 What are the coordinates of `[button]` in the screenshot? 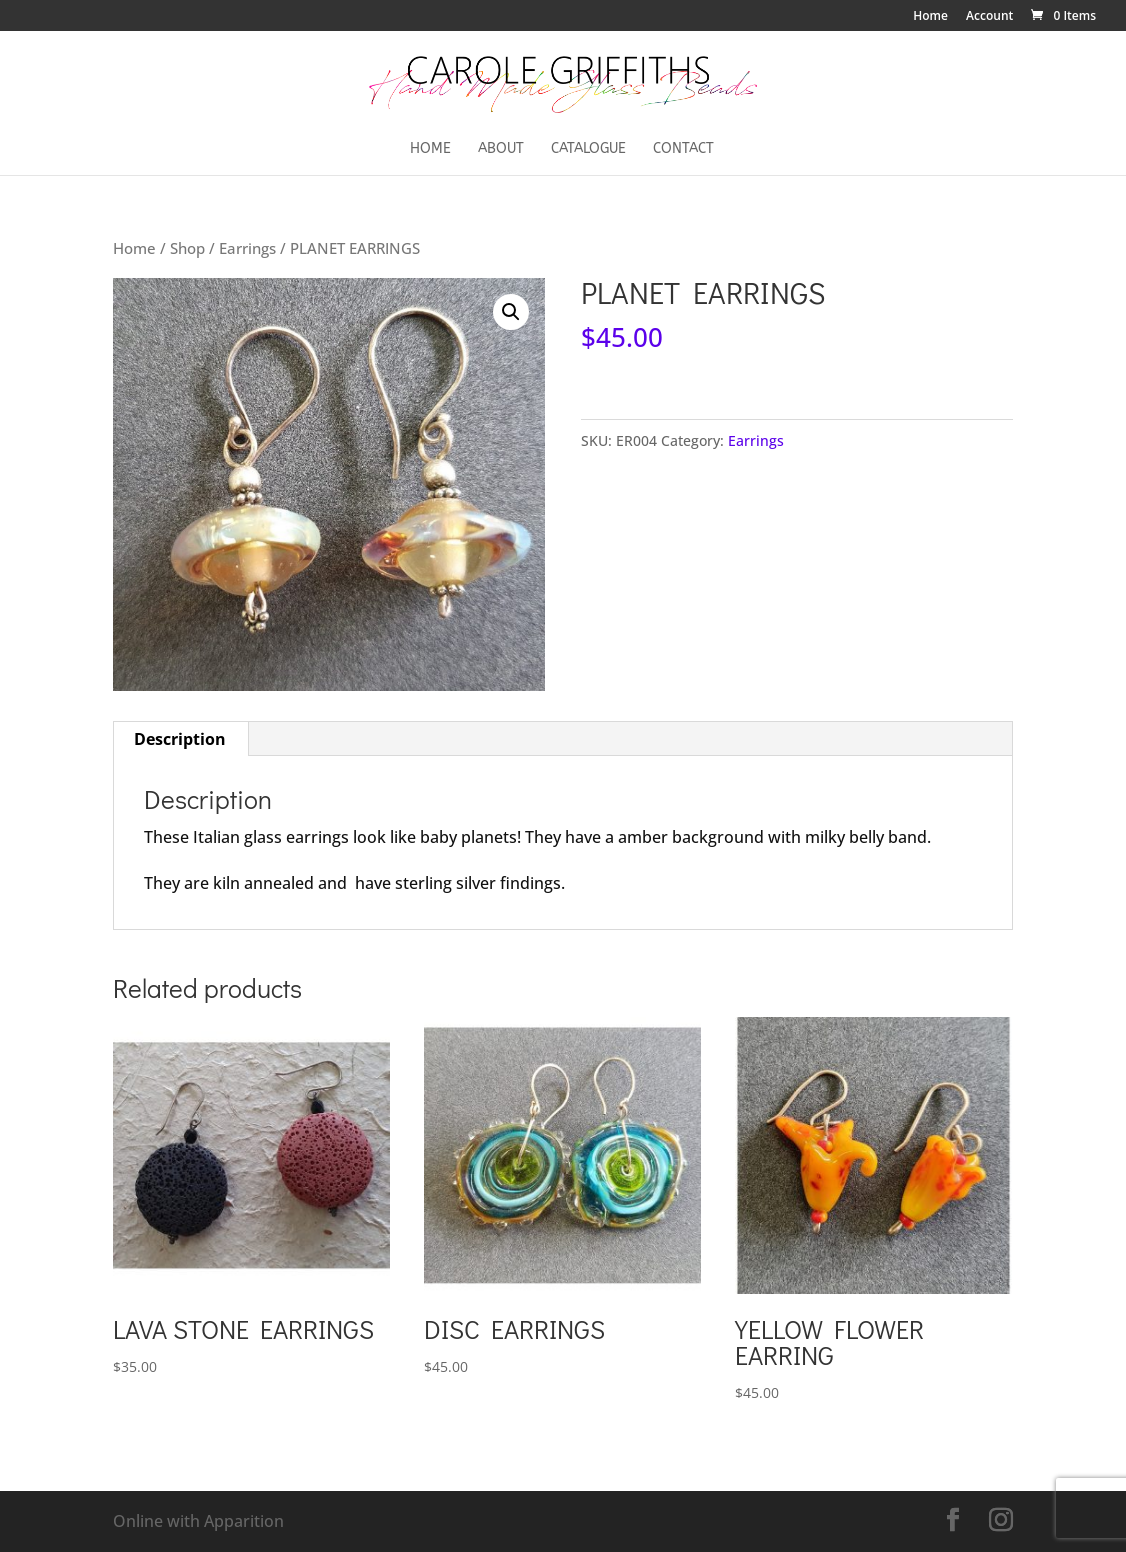 It's located at (511, 312).